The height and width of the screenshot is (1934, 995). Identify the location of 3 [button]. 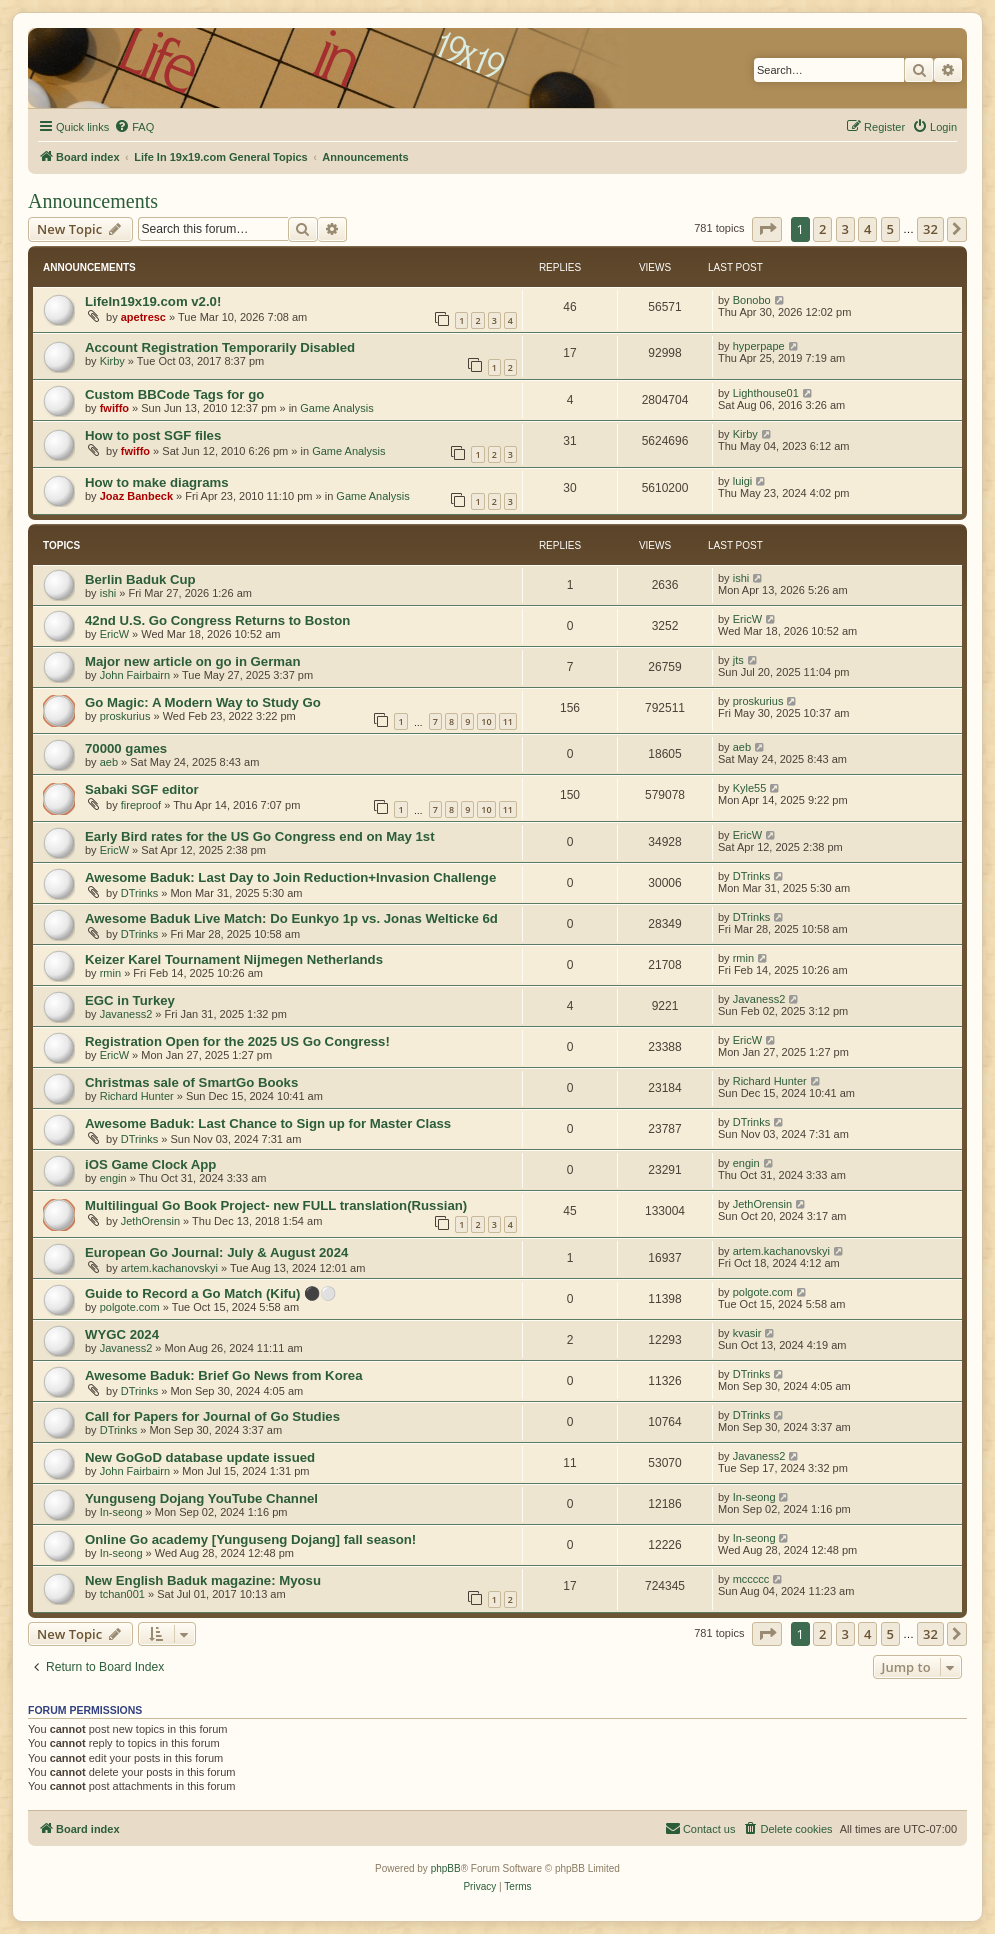
(845, 229).